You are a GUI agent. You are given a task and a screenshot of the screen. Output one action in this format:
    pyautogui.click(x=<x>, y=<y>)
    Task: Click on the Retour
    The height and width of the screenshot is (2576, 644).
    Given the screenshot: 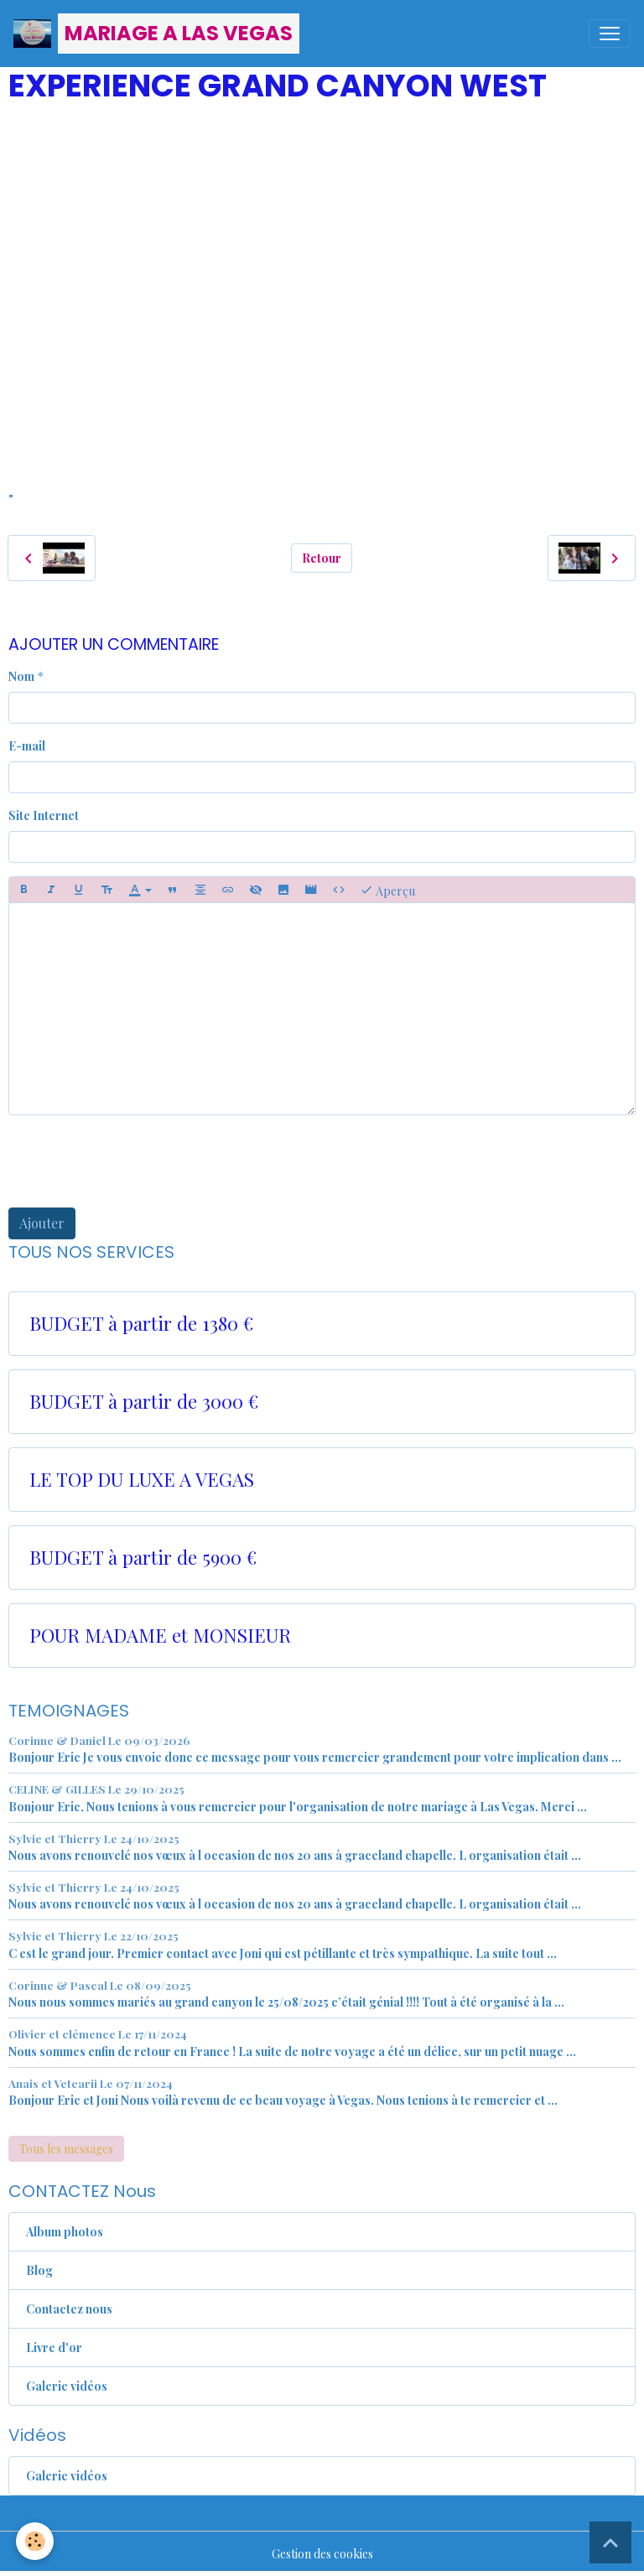 What is the action you would take?
    pyautogui.click(x=321, y=558)
    